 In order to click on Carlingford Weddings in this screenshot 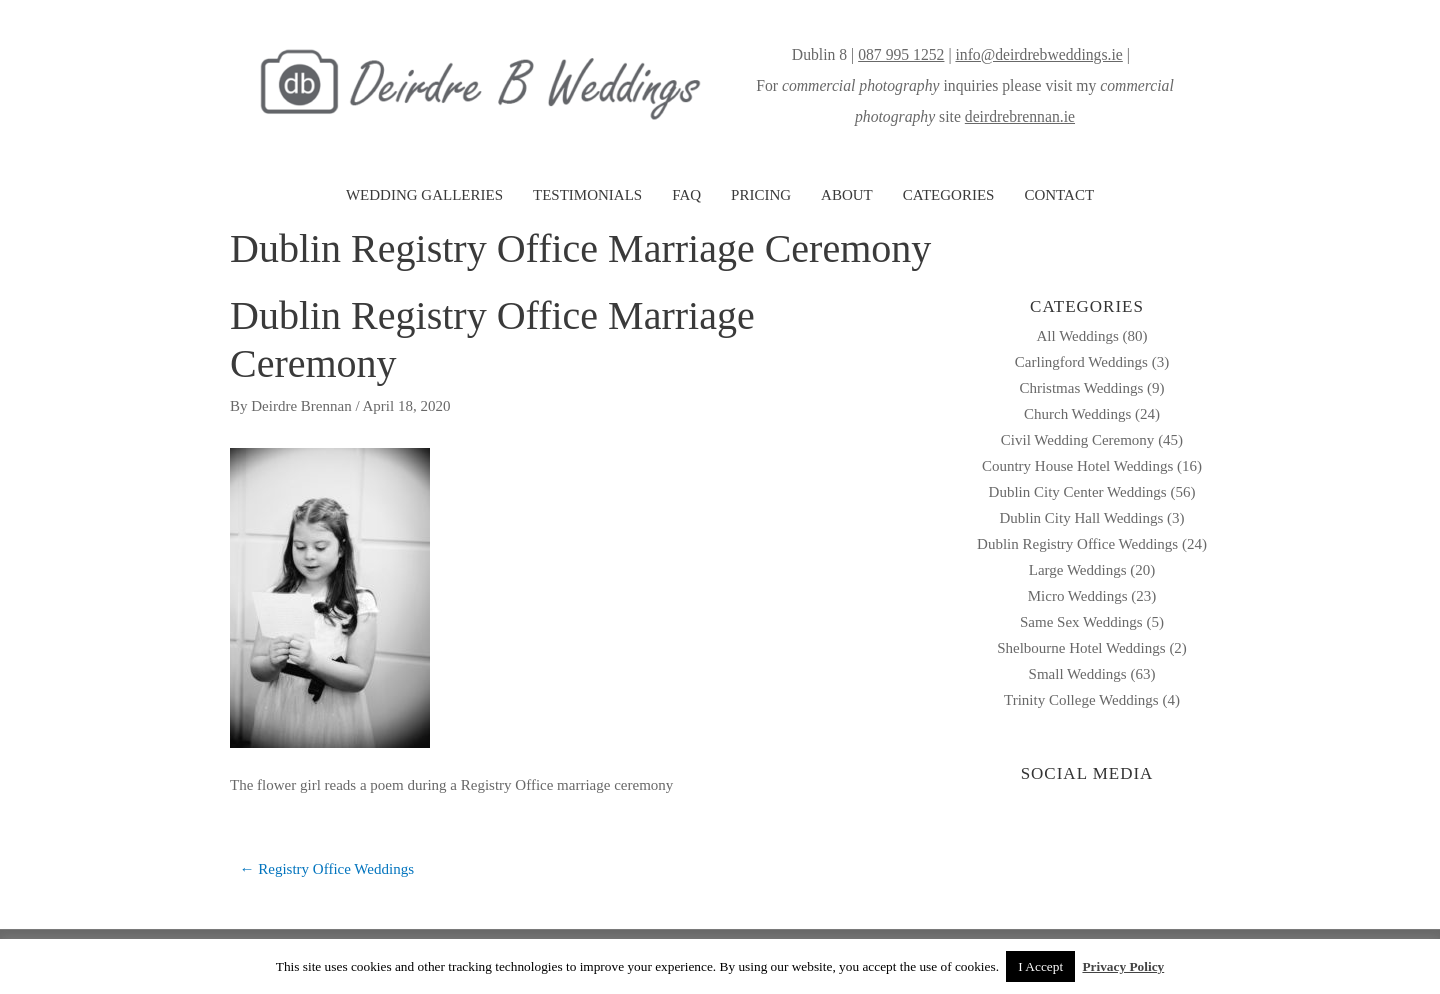, I will do `click(1081, 362)`.